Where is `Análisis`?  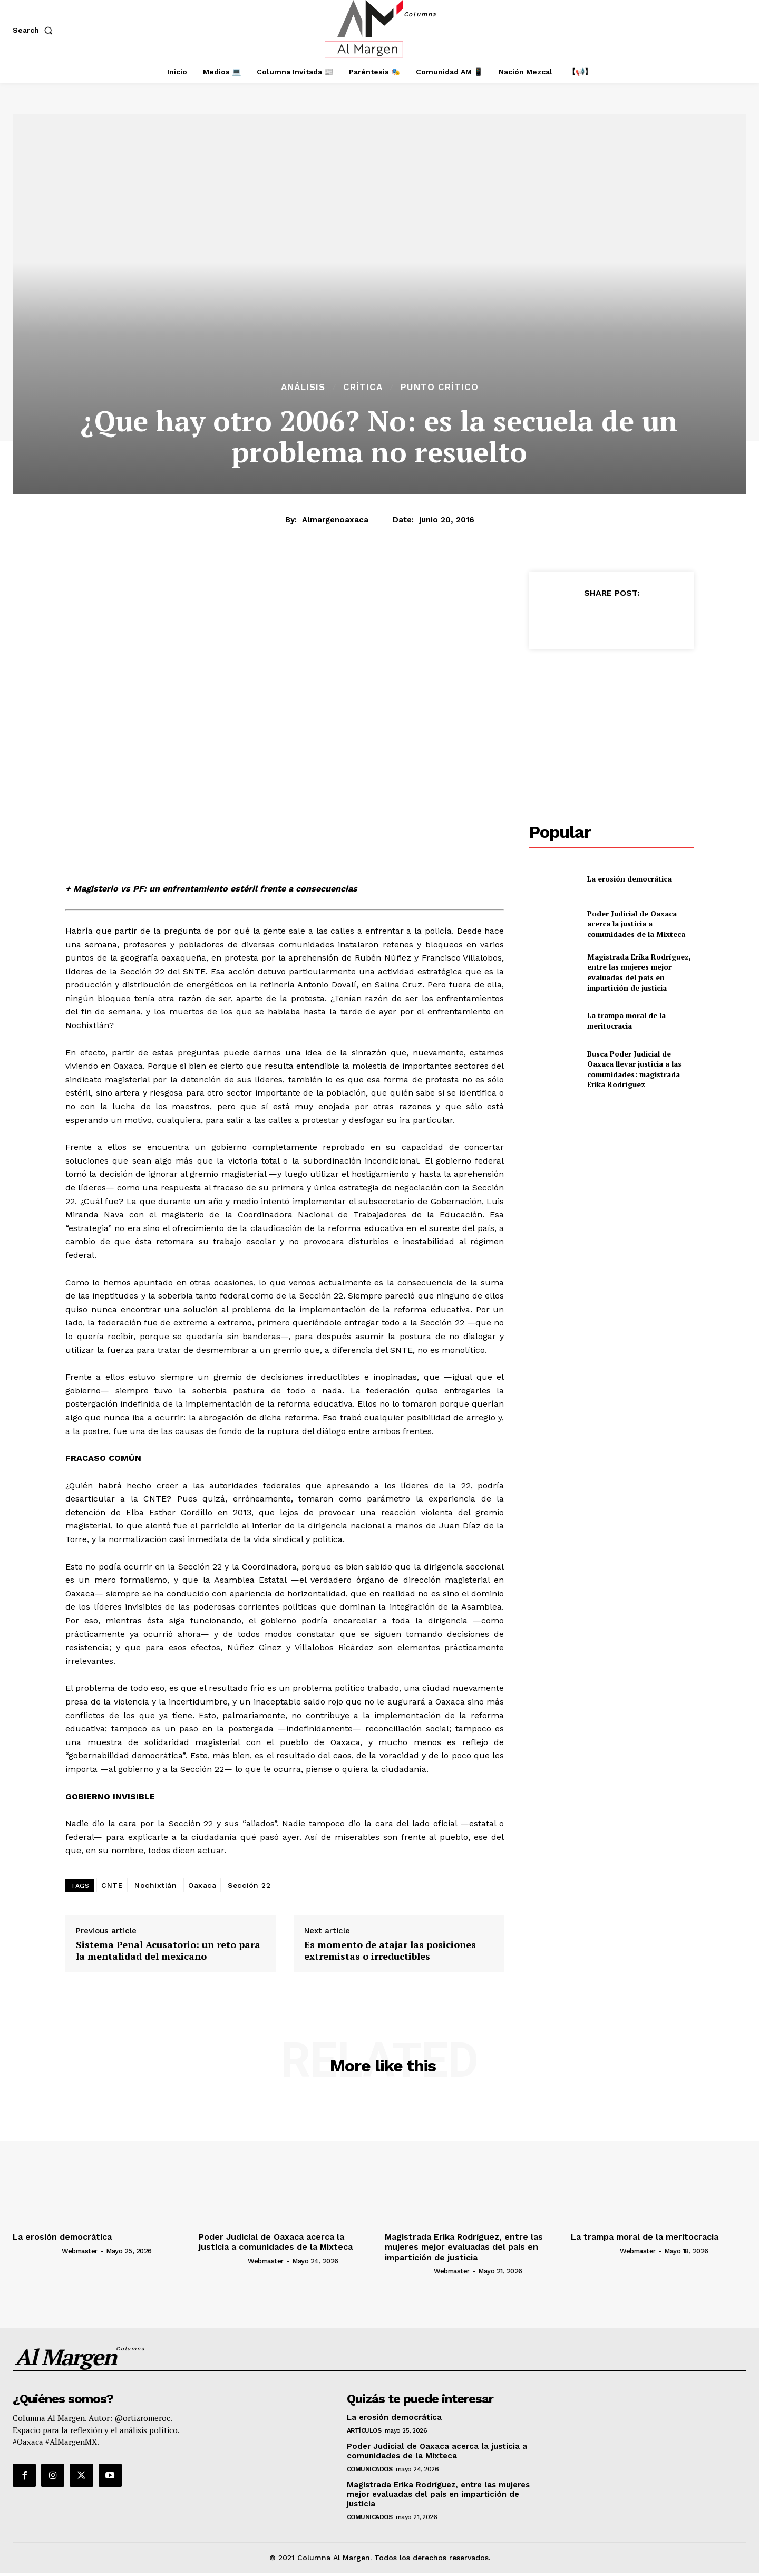 Análisis is located at coordinates (303, 387).